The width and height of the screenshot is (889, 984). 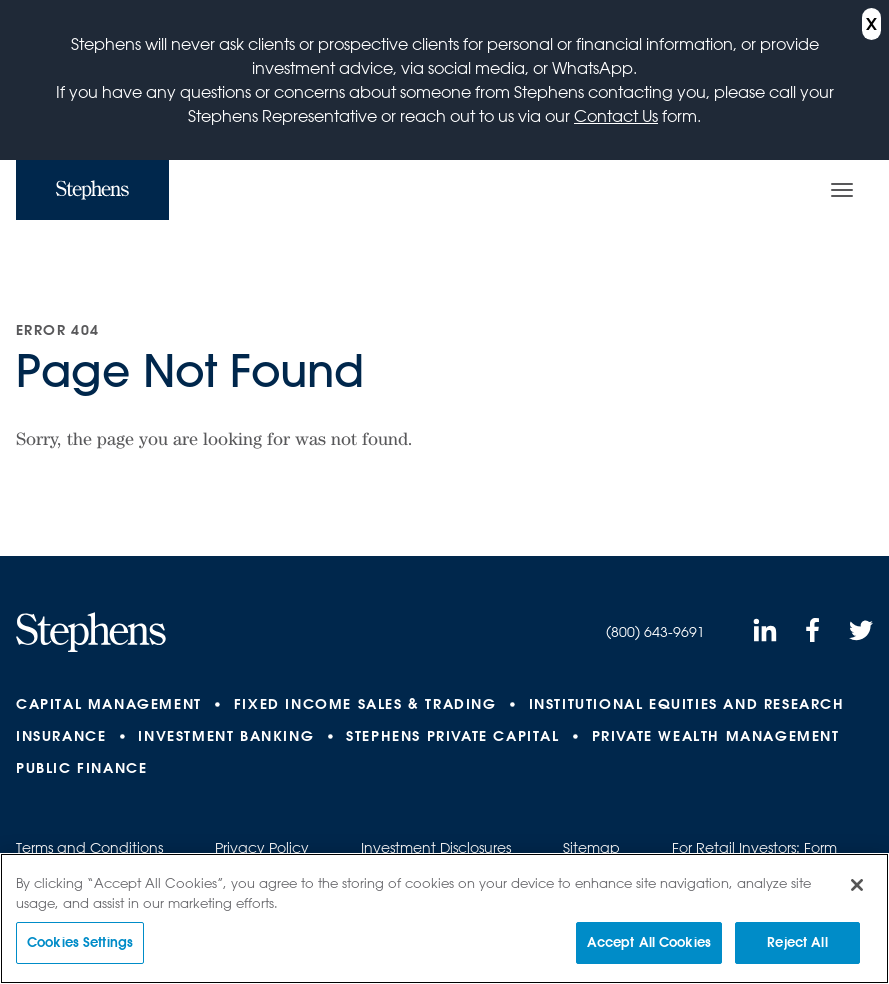 I want to click on Accept All Cookies, so click(x=649, y=943).